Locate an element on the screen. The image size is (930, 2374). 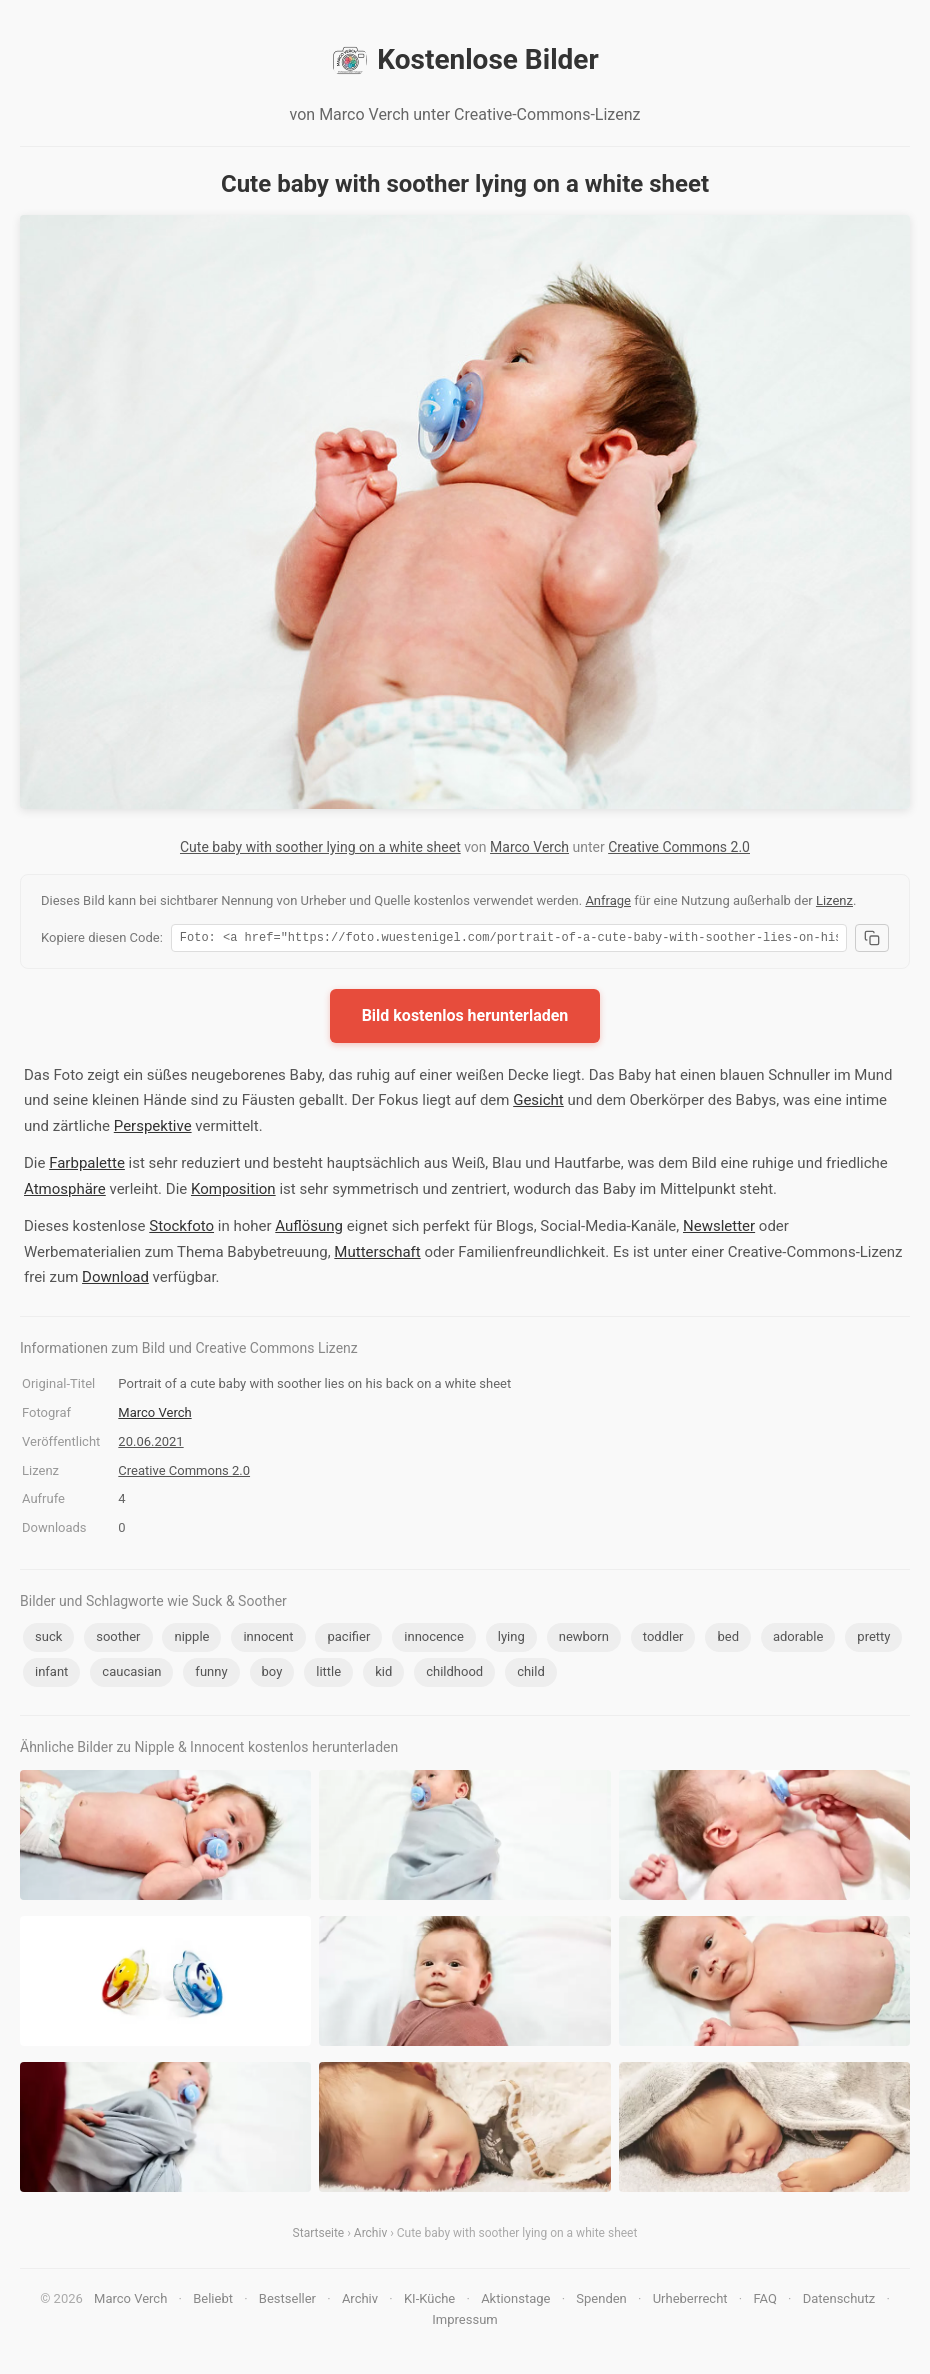
Datenschutz is located at coordinates (839, 2301).